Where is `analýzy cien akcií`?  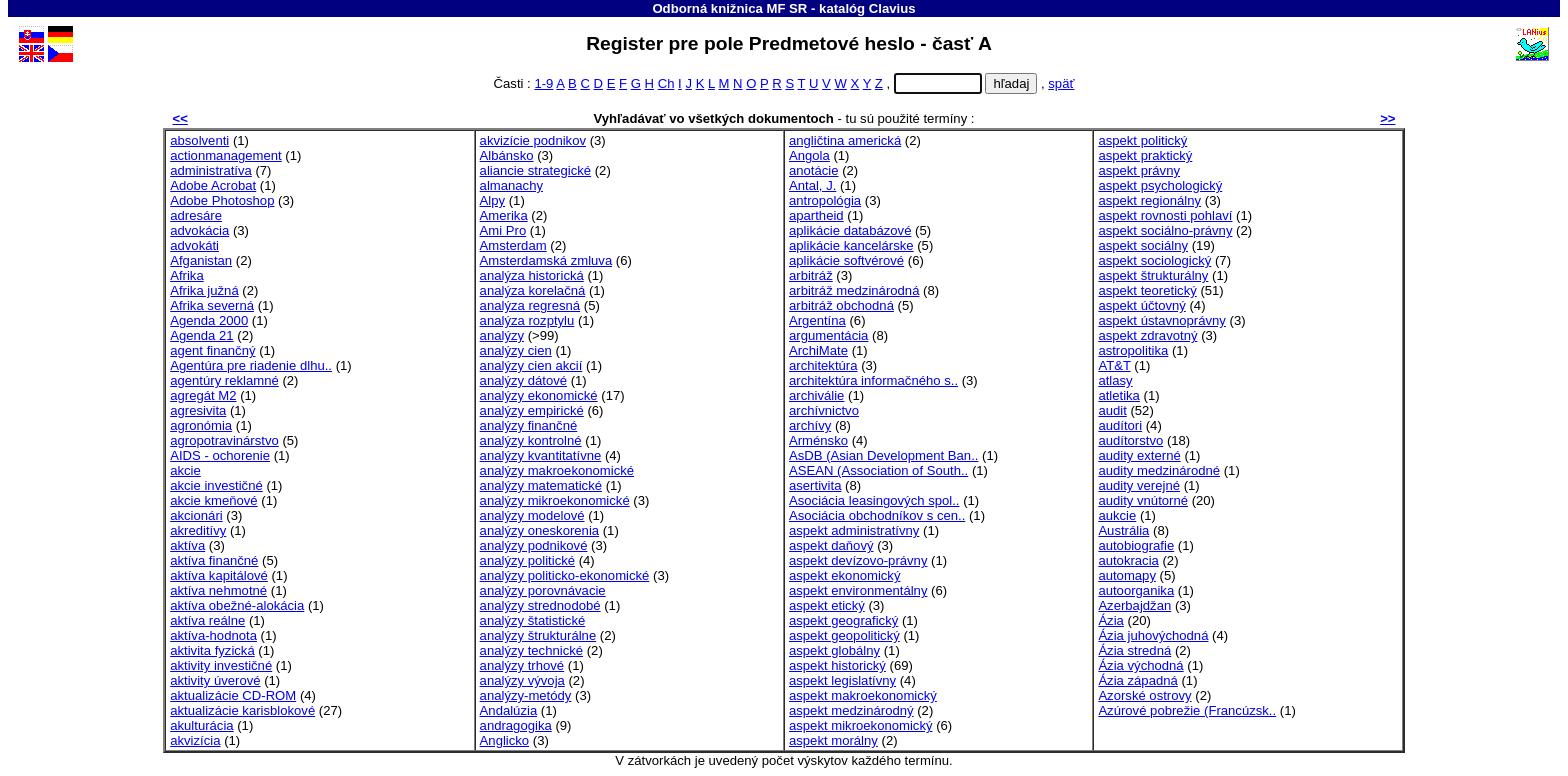
analýzy cien akcií is located at coordinates (531, 365).